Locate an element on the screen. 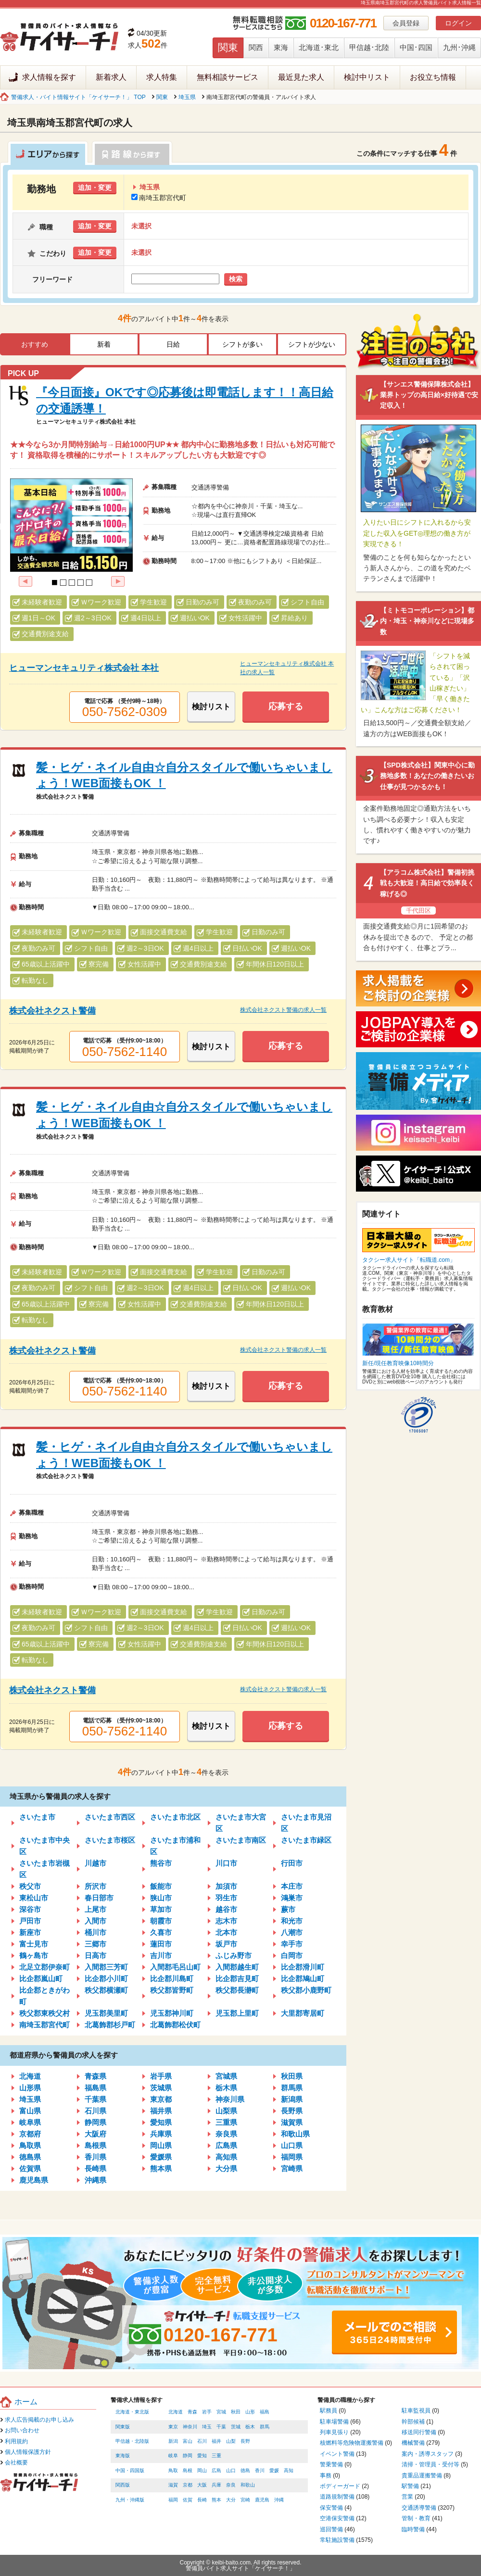 This screenshot has width=481, height=2576. 大分県 is located at coordinates (226, 2168).